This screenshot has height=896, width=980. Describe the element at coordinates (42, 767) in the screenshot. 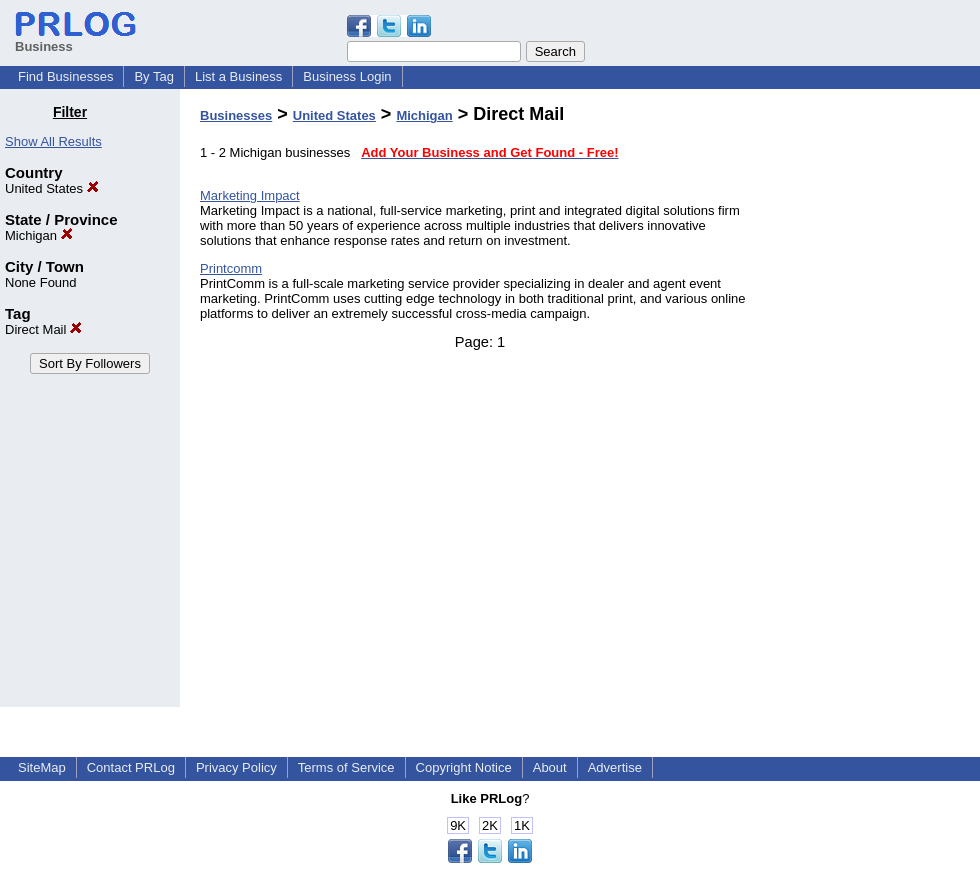

I see `SiteMap` at that location.